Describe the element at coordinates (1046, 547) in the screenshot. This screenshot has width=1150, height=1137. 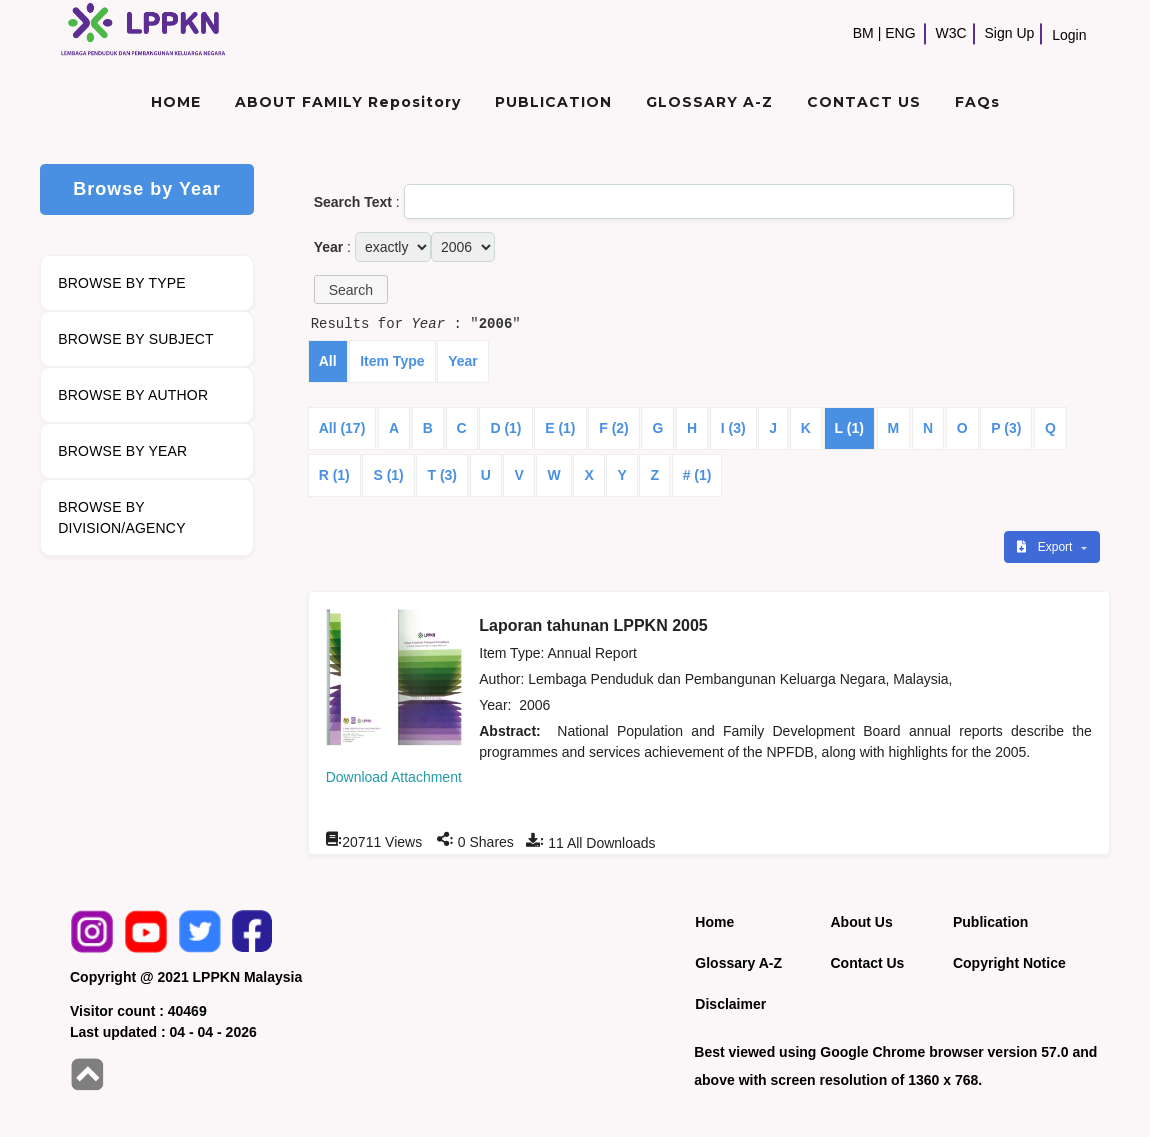
I see `Export` at that location.